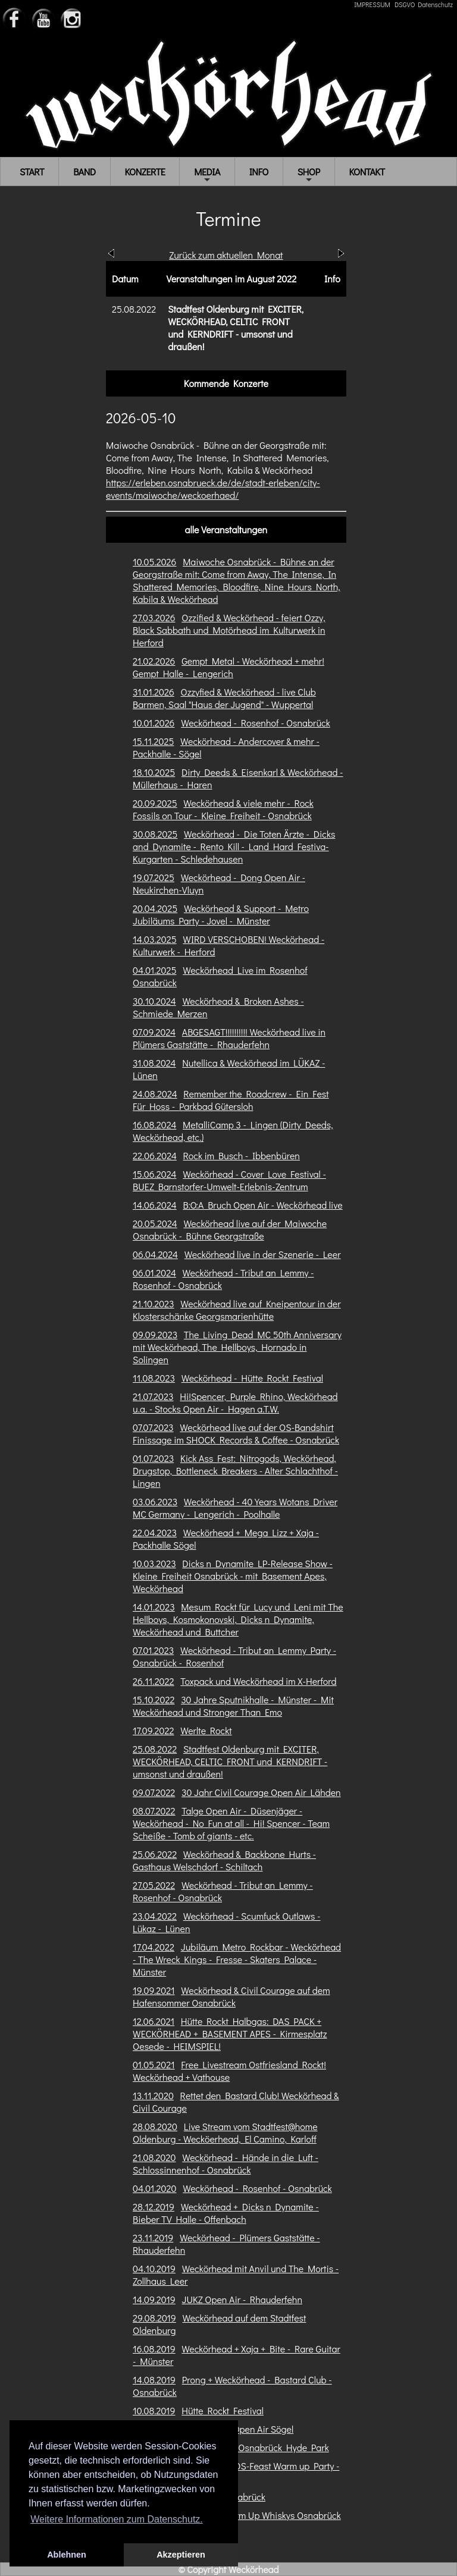  I want to click on 25.06.2022, so click(155, 1854).